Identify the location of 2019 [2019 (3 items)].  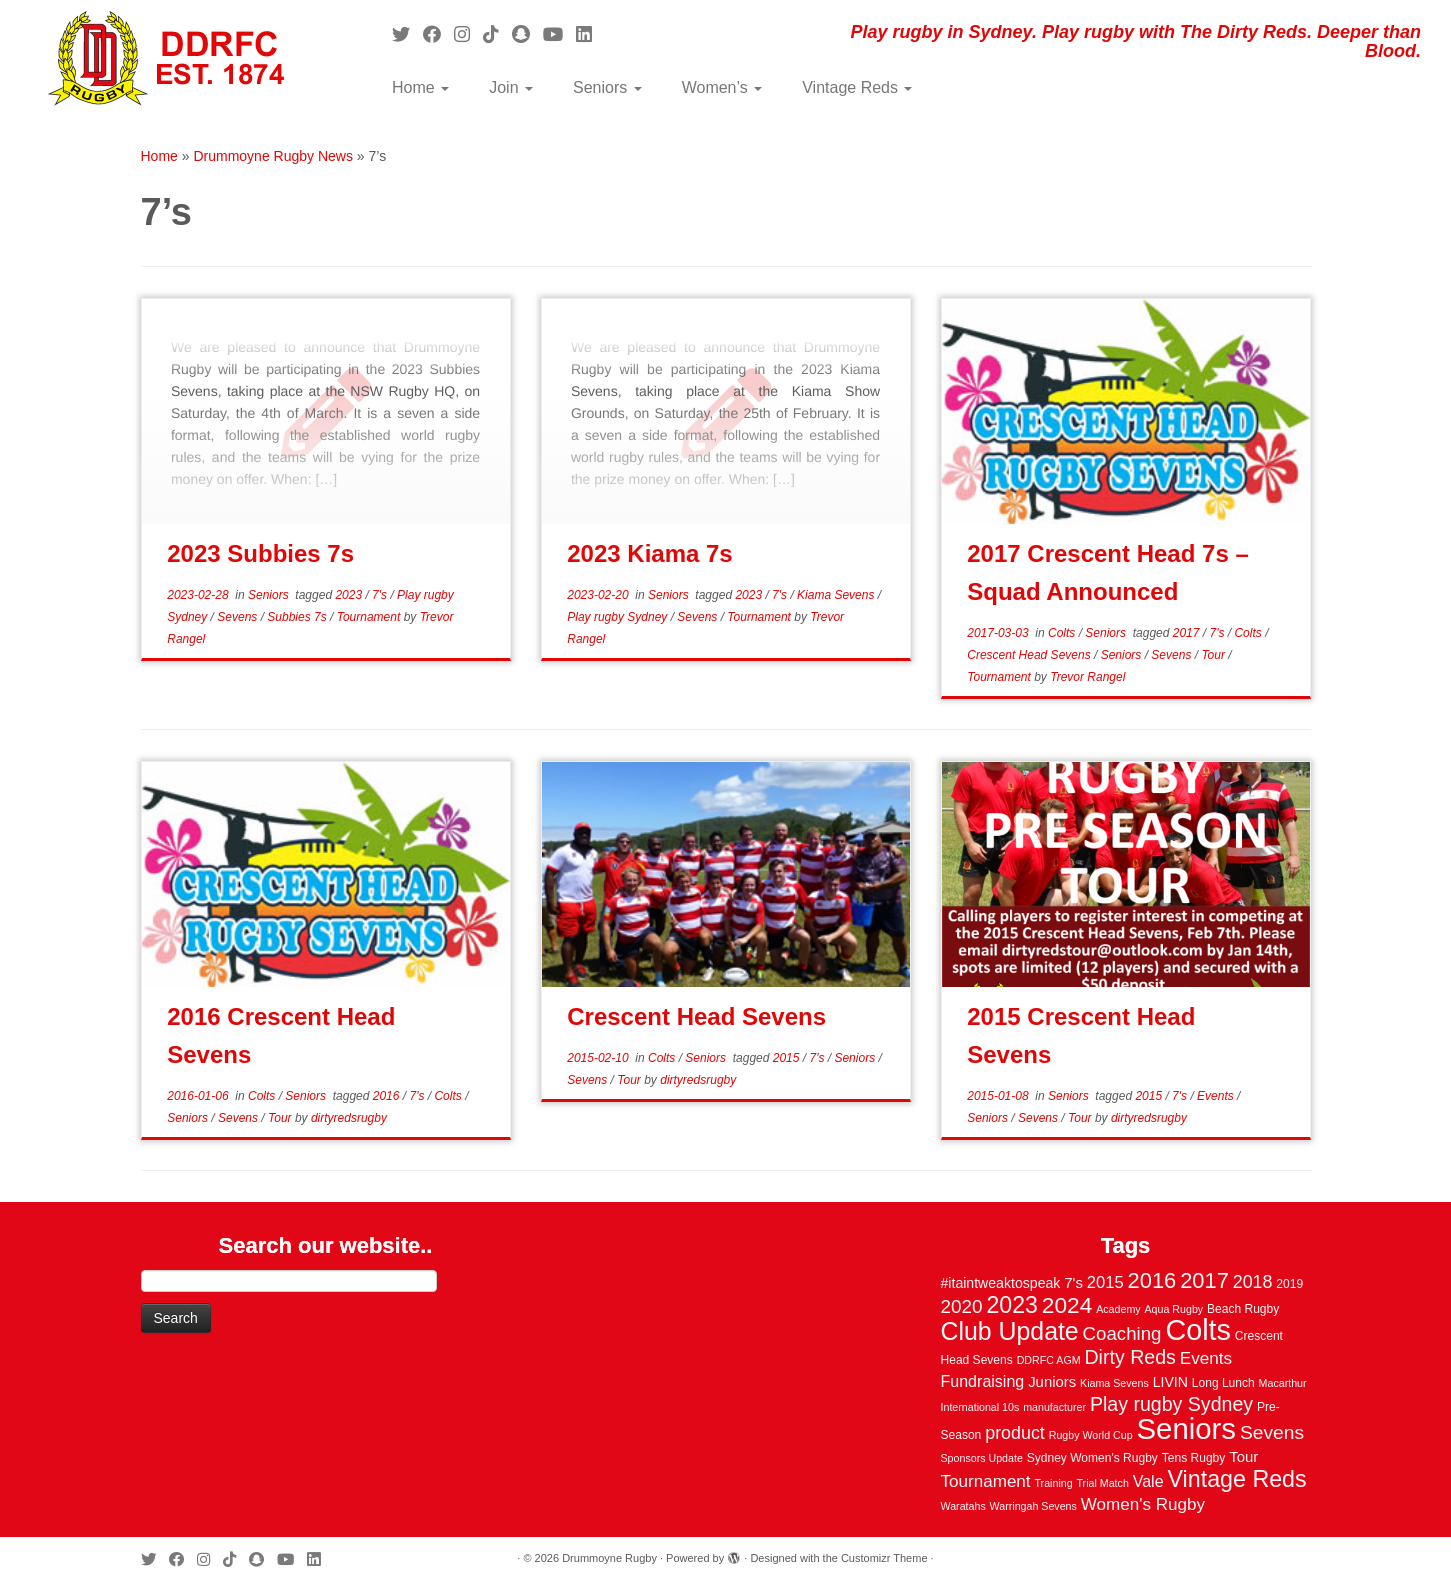
(1289, 1284).